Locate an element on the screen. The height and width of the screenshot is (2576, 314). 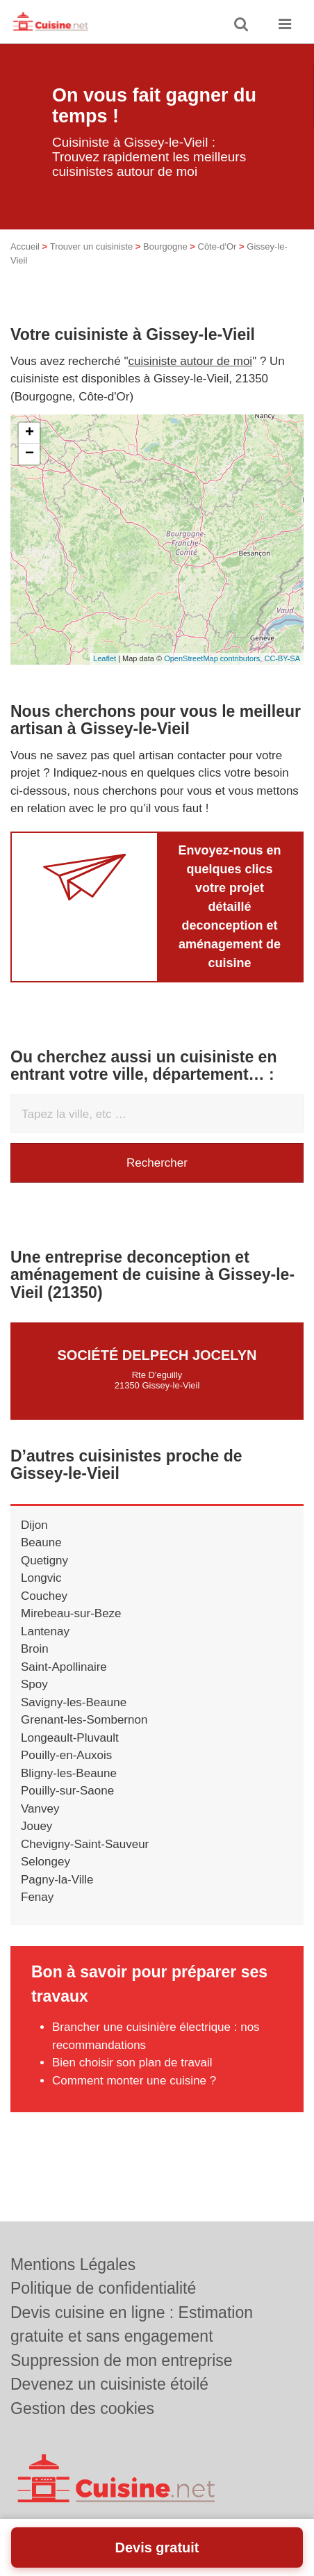
Pouilly-sur-Saone is located at coordinates (67, 1790).